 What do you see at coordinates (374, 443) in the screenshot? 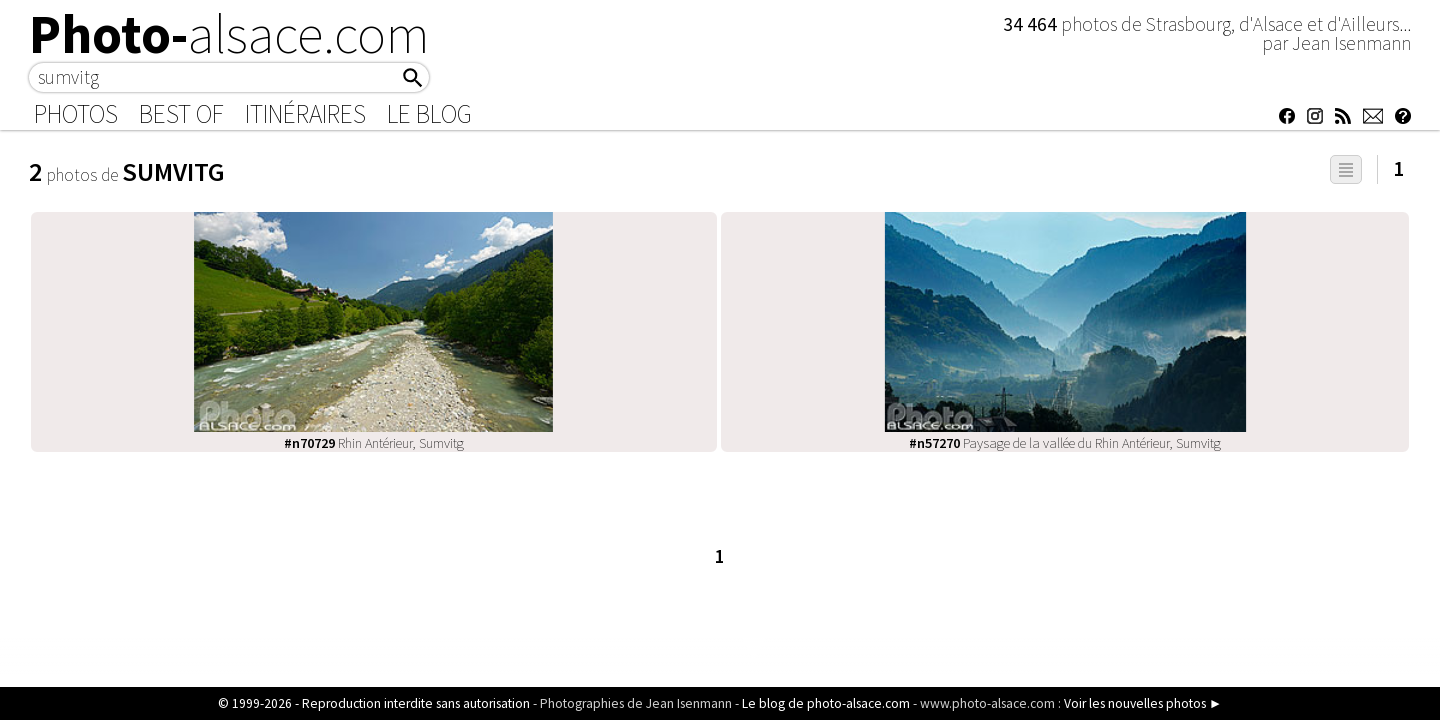
I see `Rhin Antérieur, Sumvitg` at bounding box center [374, 443].